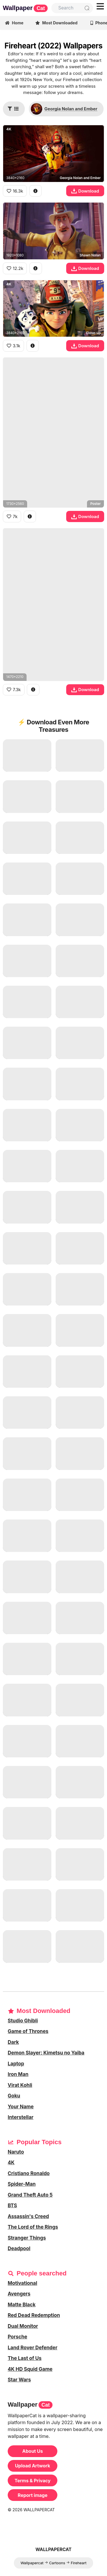 This screenshot has width=107, height=2576. I want to click on Spider-Man, so click(22, 2184).